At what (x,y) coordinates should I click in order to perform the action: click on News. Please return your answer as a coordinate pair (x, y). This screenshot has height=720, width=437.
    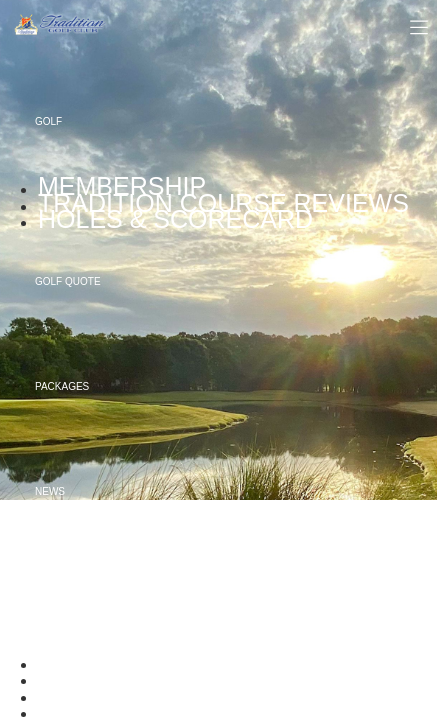
    Looking at the image, I should click on (50, 491).